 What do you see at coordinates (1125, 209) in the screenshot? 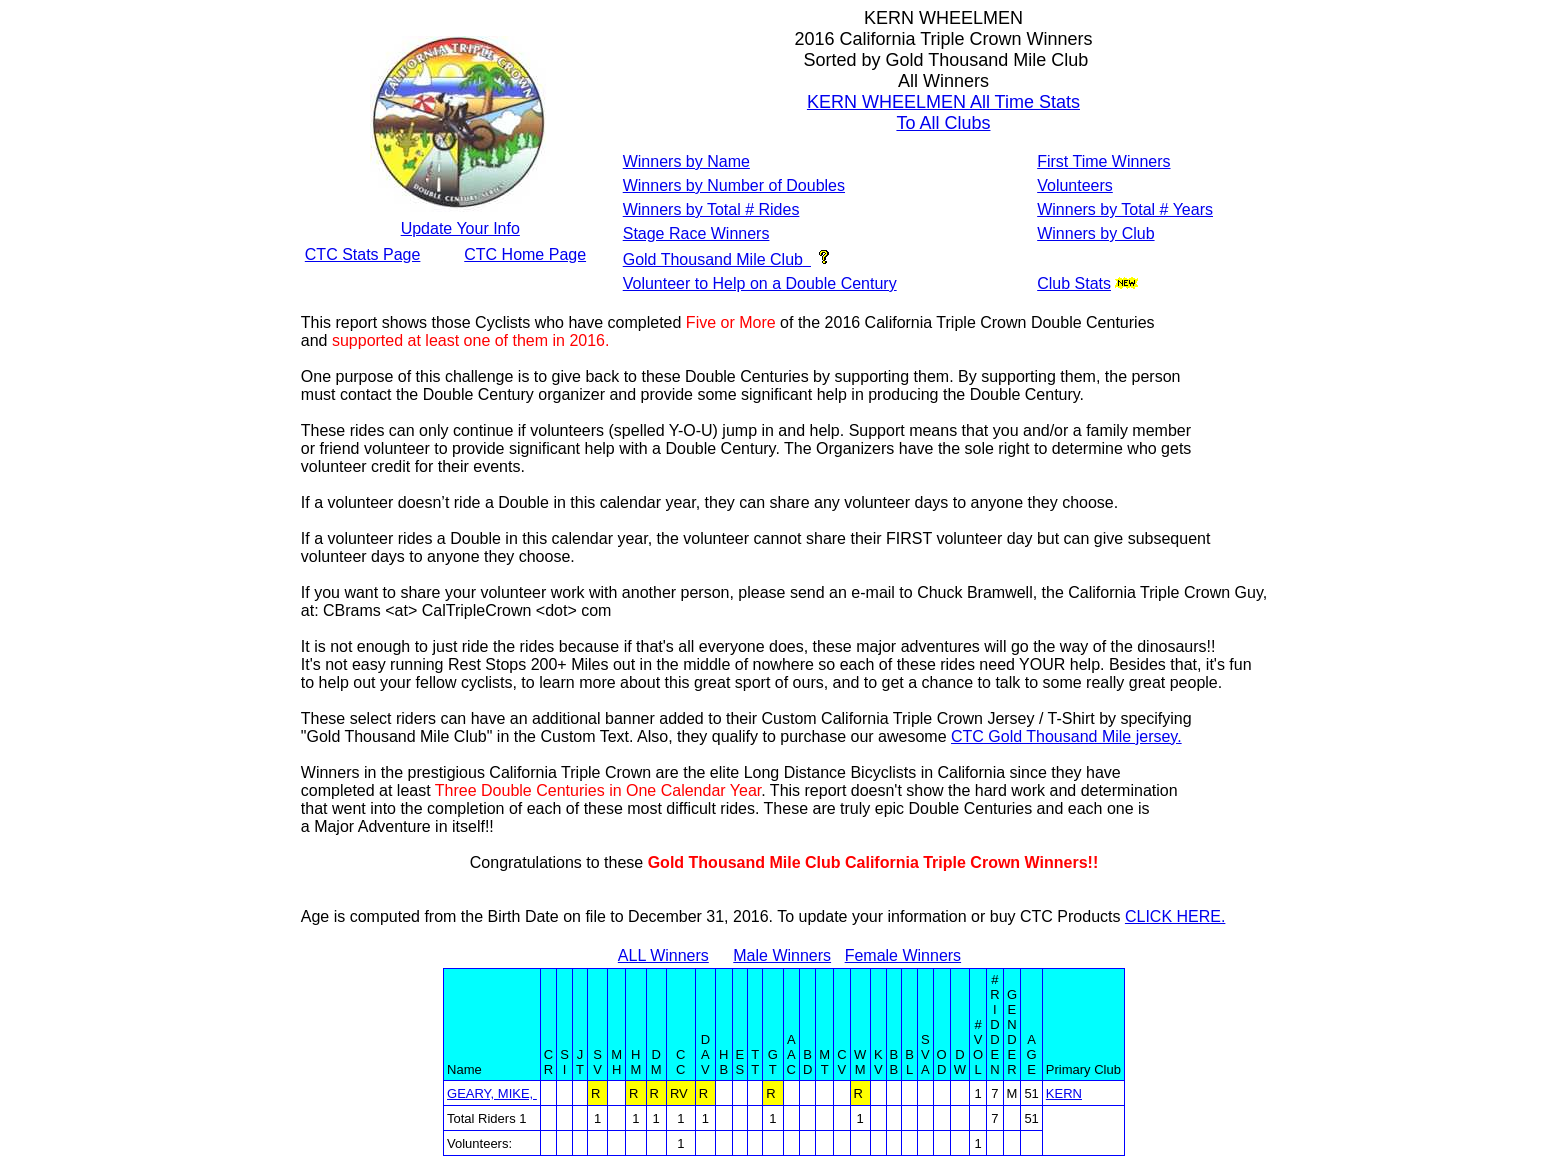
I see `Winners by Total # Years` at bounding box center [1125, 209].